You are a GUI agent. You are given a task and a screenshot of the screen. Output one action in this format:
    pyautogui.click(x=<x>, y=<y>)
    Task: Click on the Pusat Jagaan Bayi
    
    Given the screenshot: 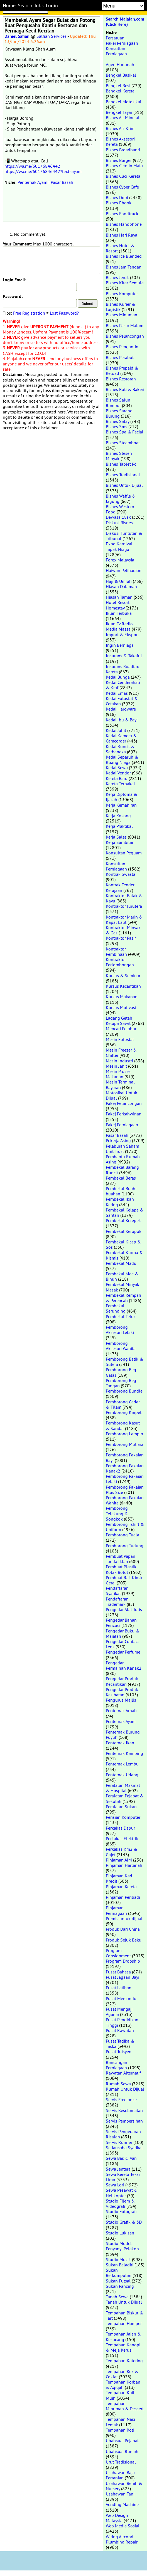 What is the action you would take?
    pyautogui.click(x=122, y=1977)
    